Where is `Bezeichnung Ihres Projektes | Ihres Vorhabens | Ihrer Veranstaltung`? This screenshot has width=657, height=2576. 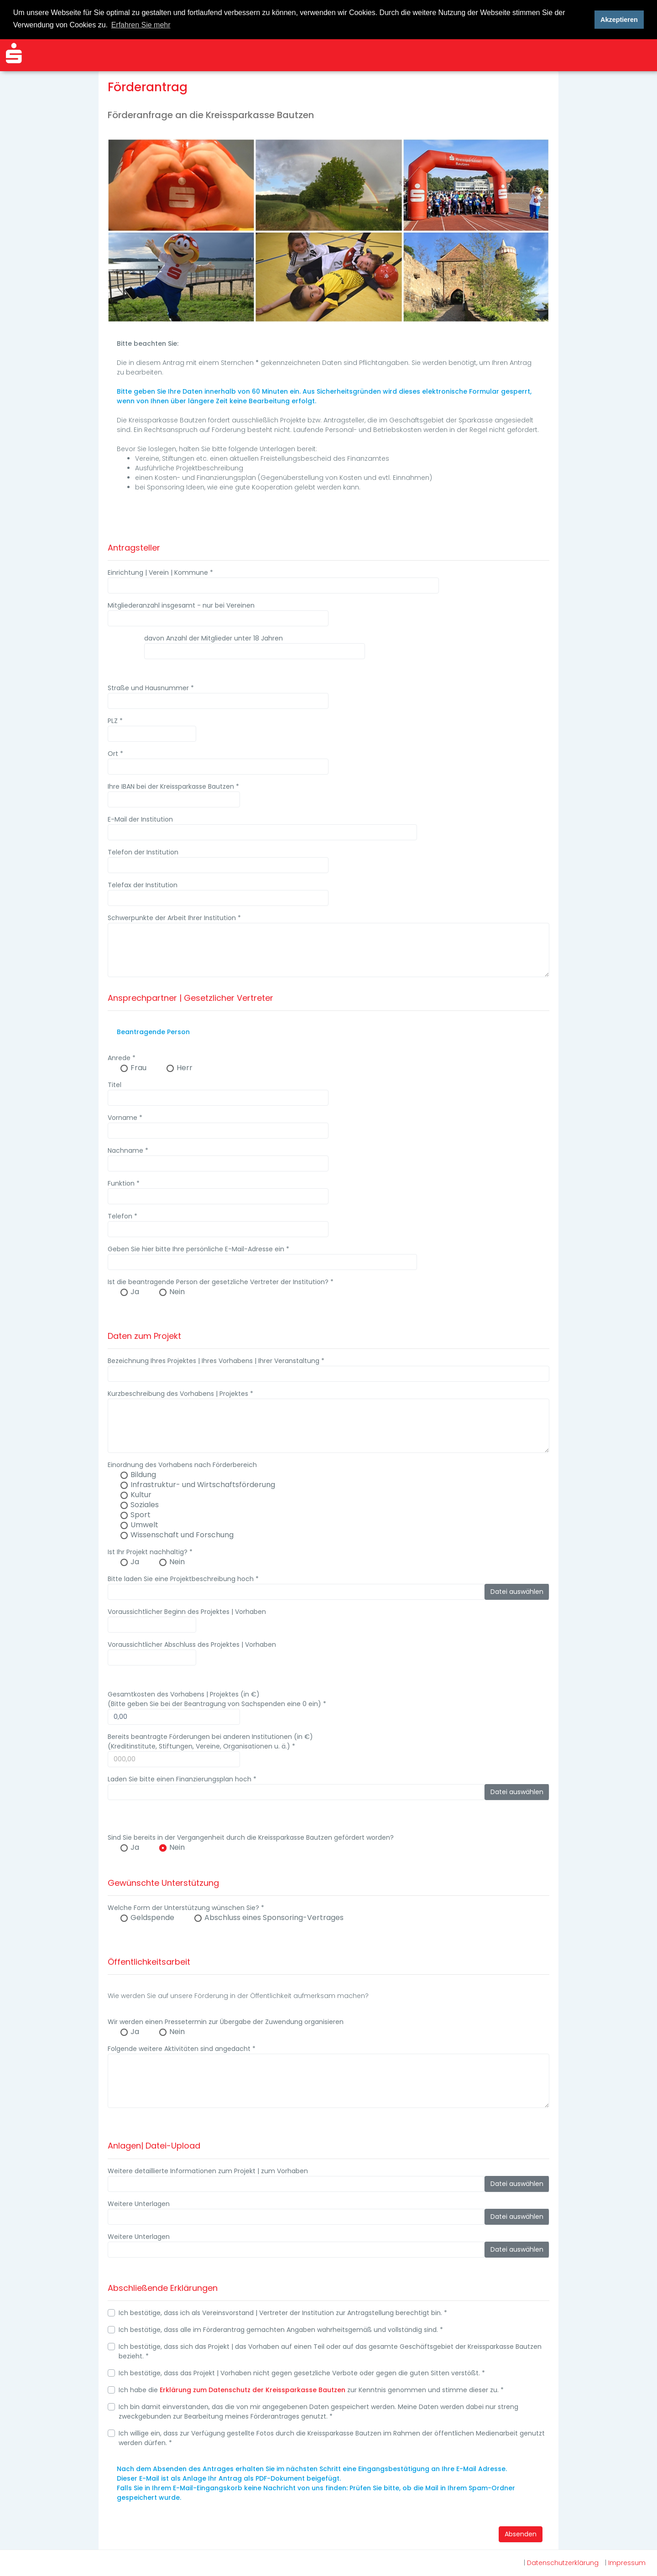
Bezeichnung Ihres Projektes | Ihres Vorhabens | Ihrer Veranstaltung is located at coordinates (216, 1359).